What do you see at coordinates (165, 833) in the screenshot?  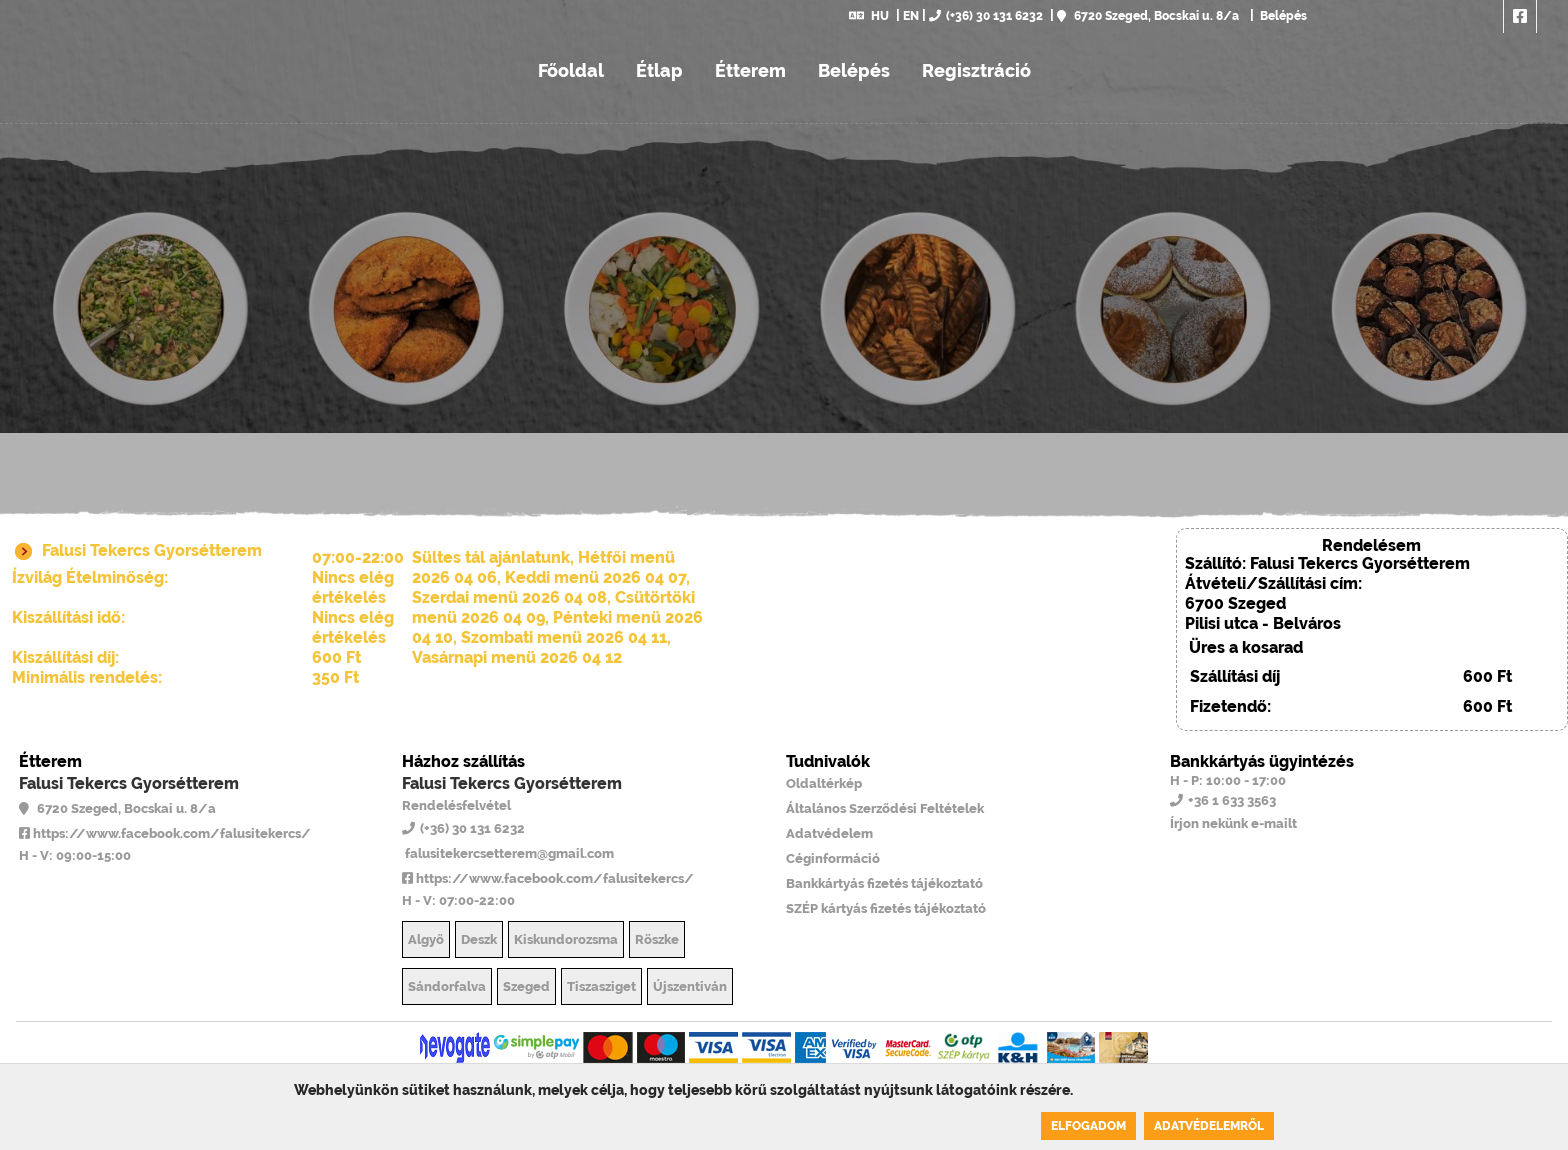 I see `https://www.facebook.com/falusitekercs/` at bounding box center [165, 833].